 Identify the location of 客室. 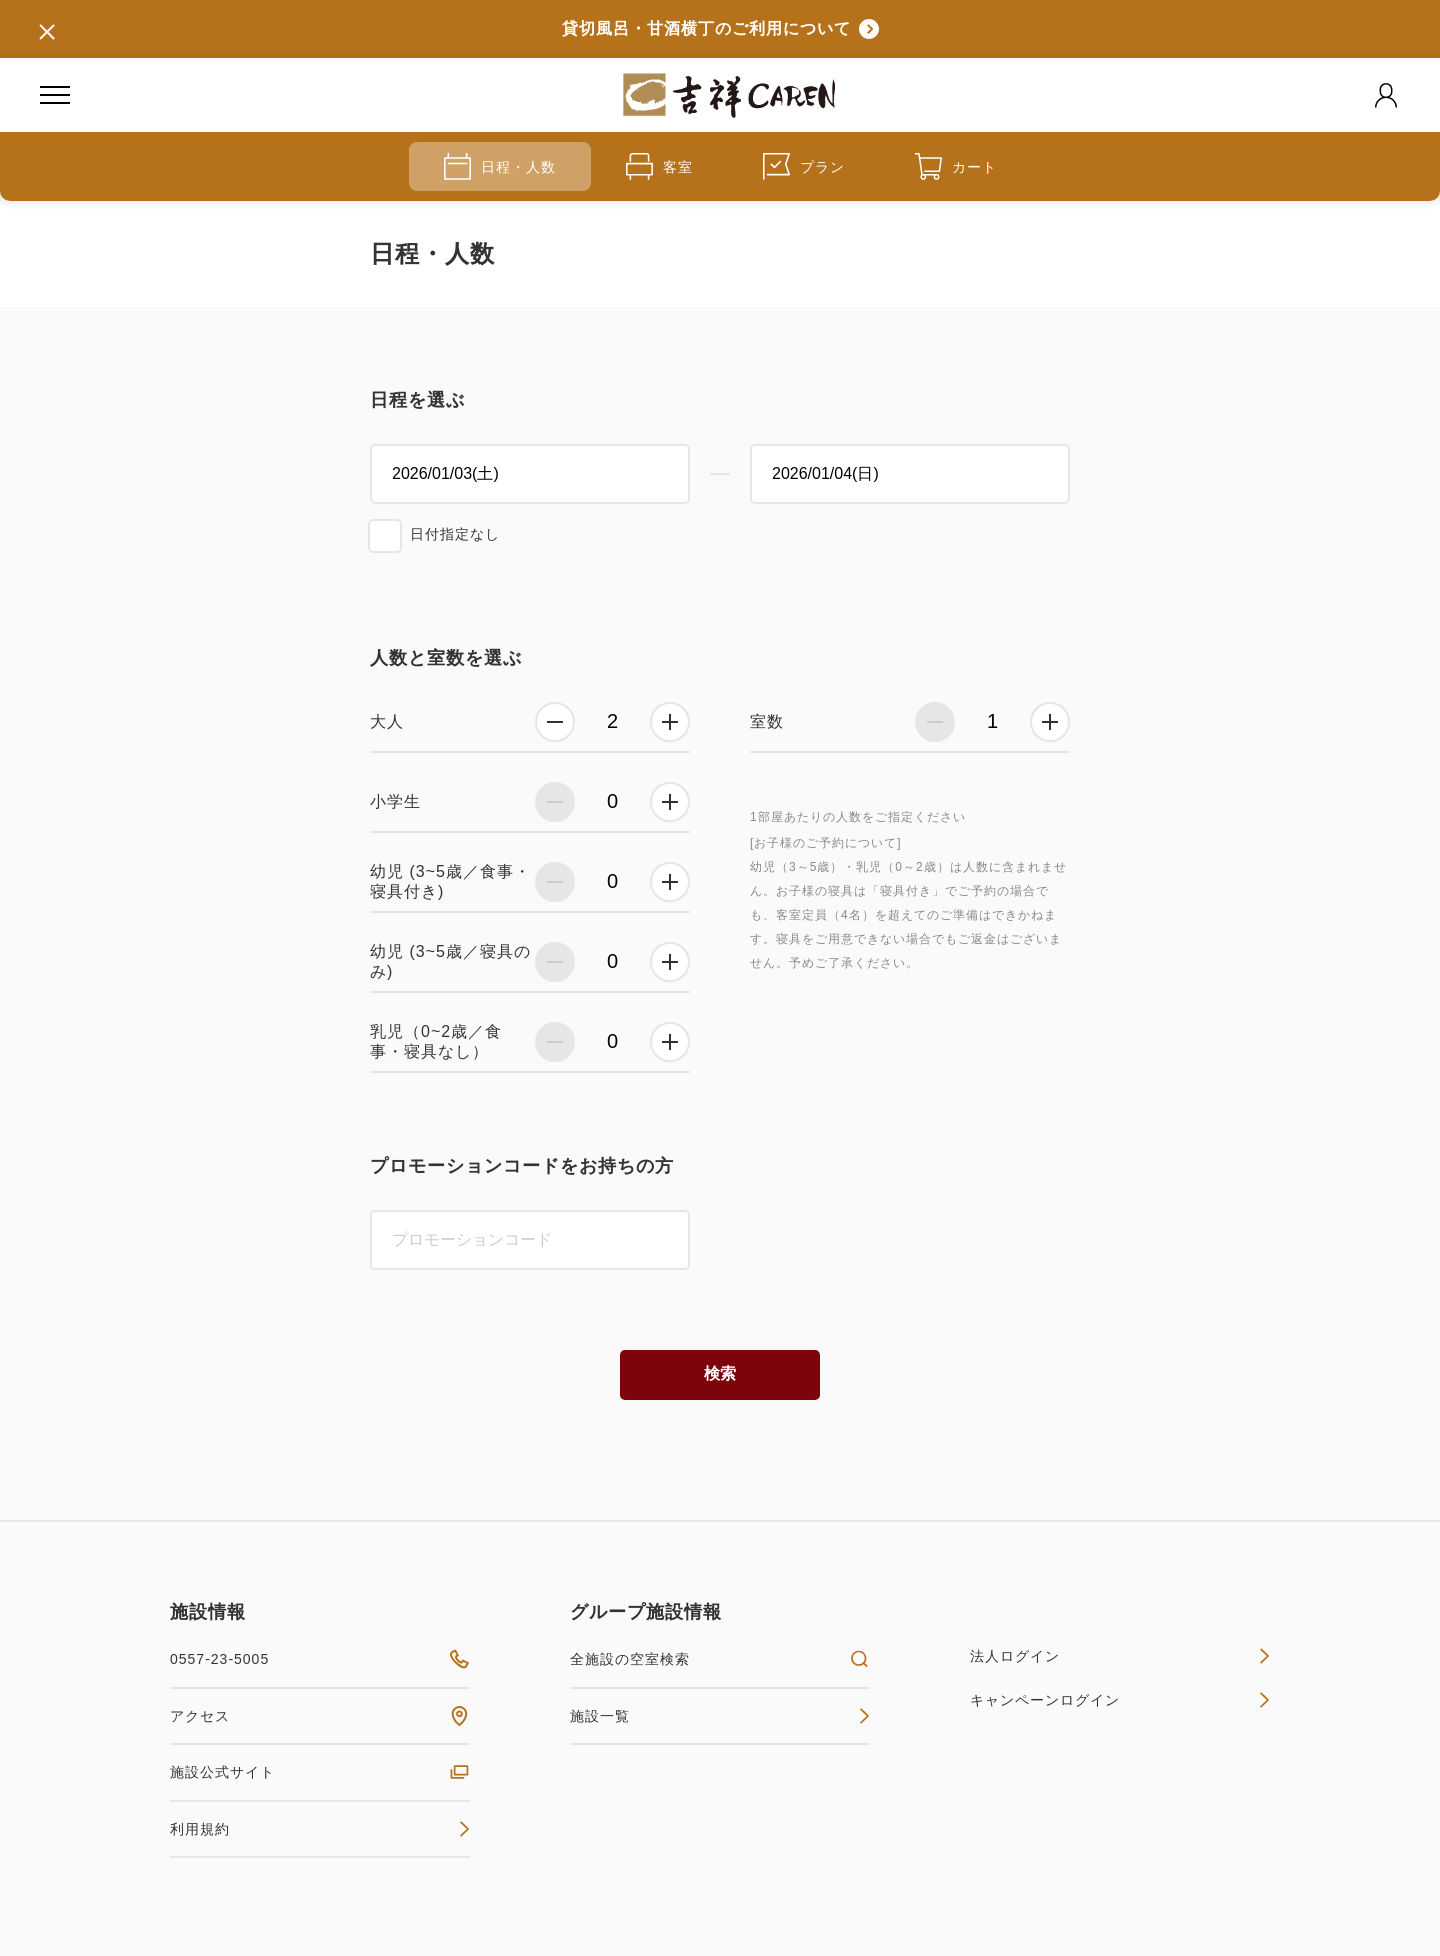
(659, 166).